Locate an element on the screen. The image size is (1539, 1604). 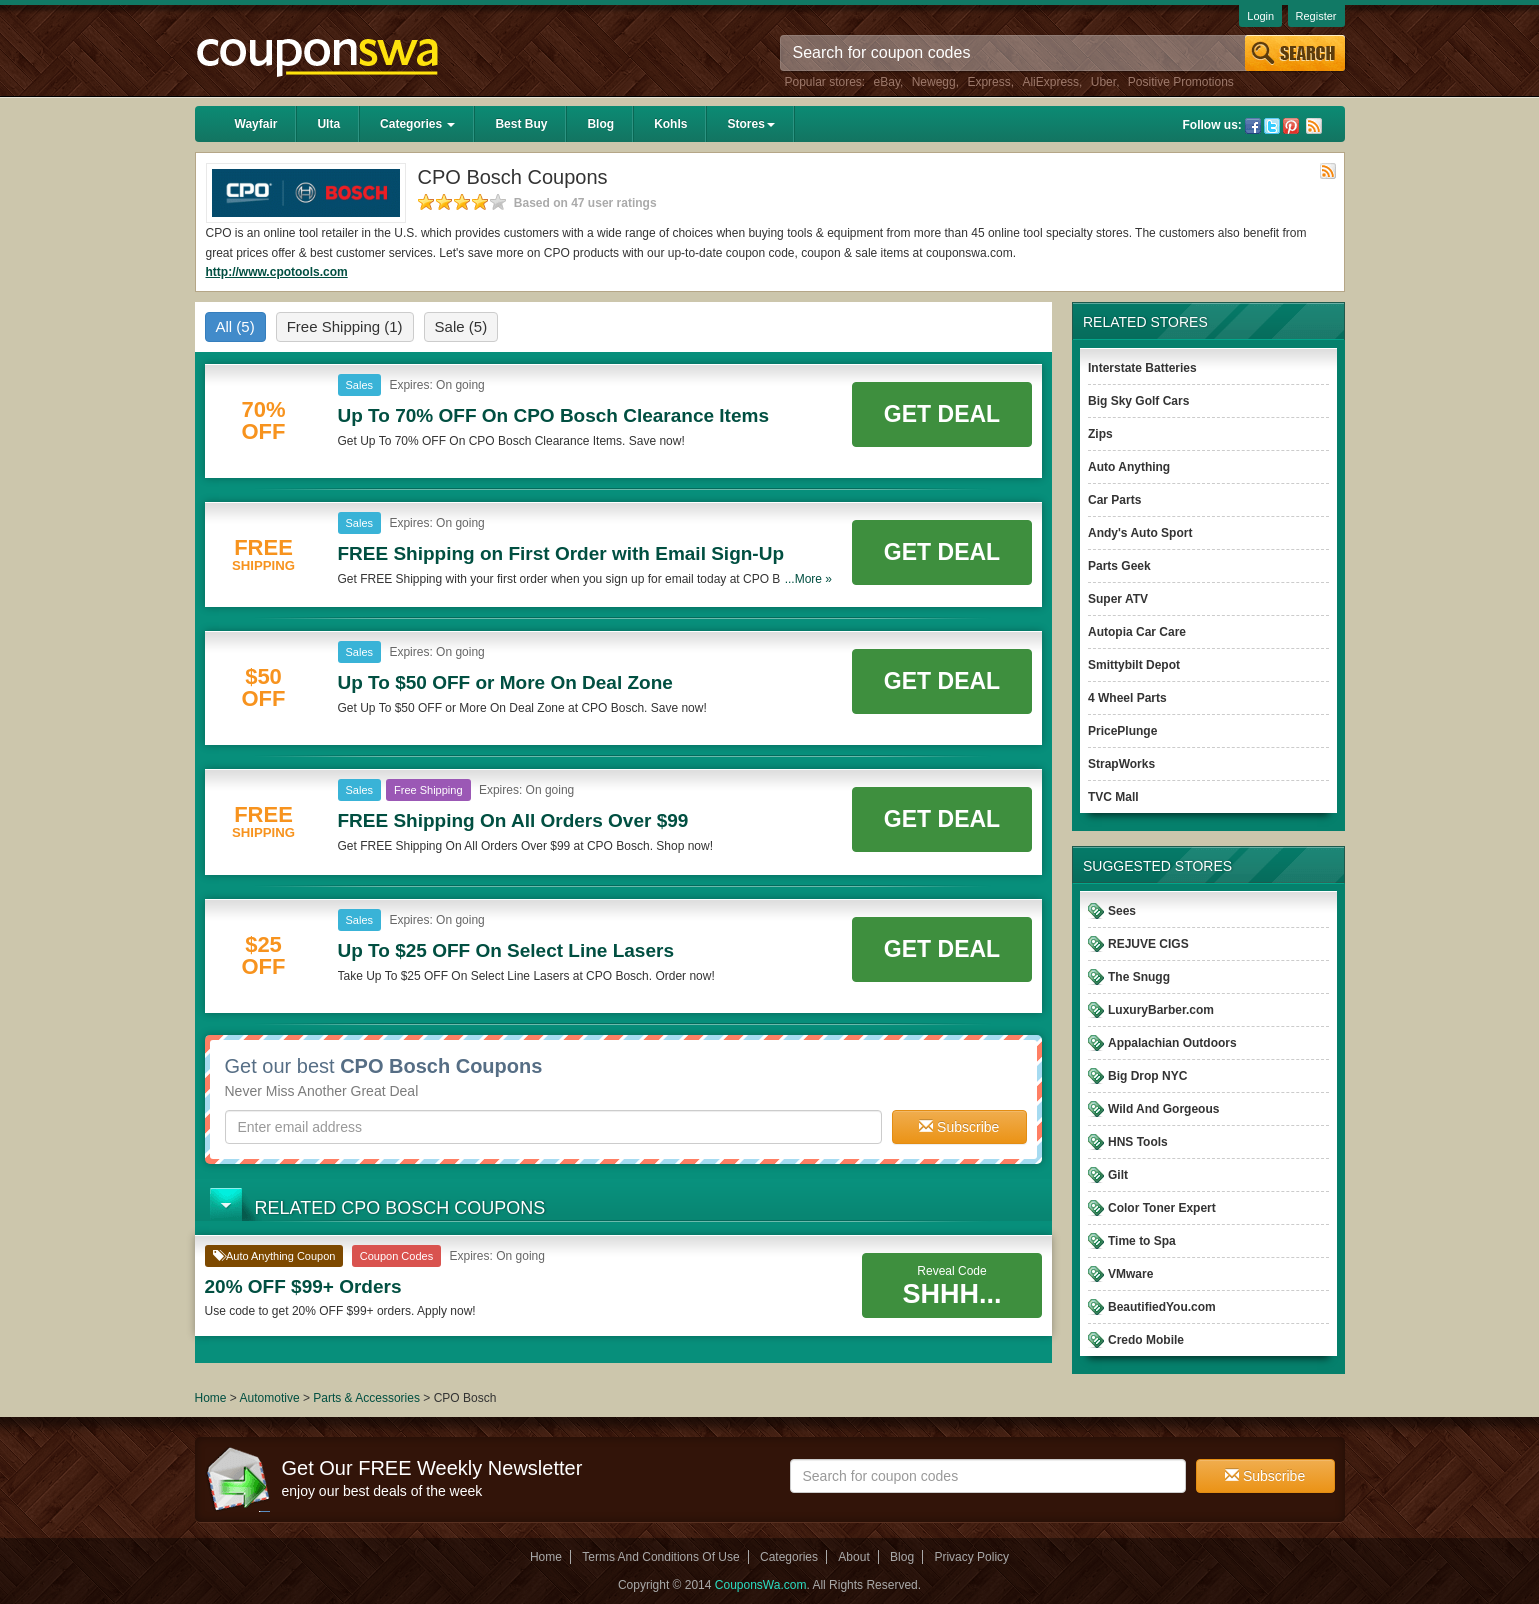
TVC Mall is located at coordinates (1113, 797).